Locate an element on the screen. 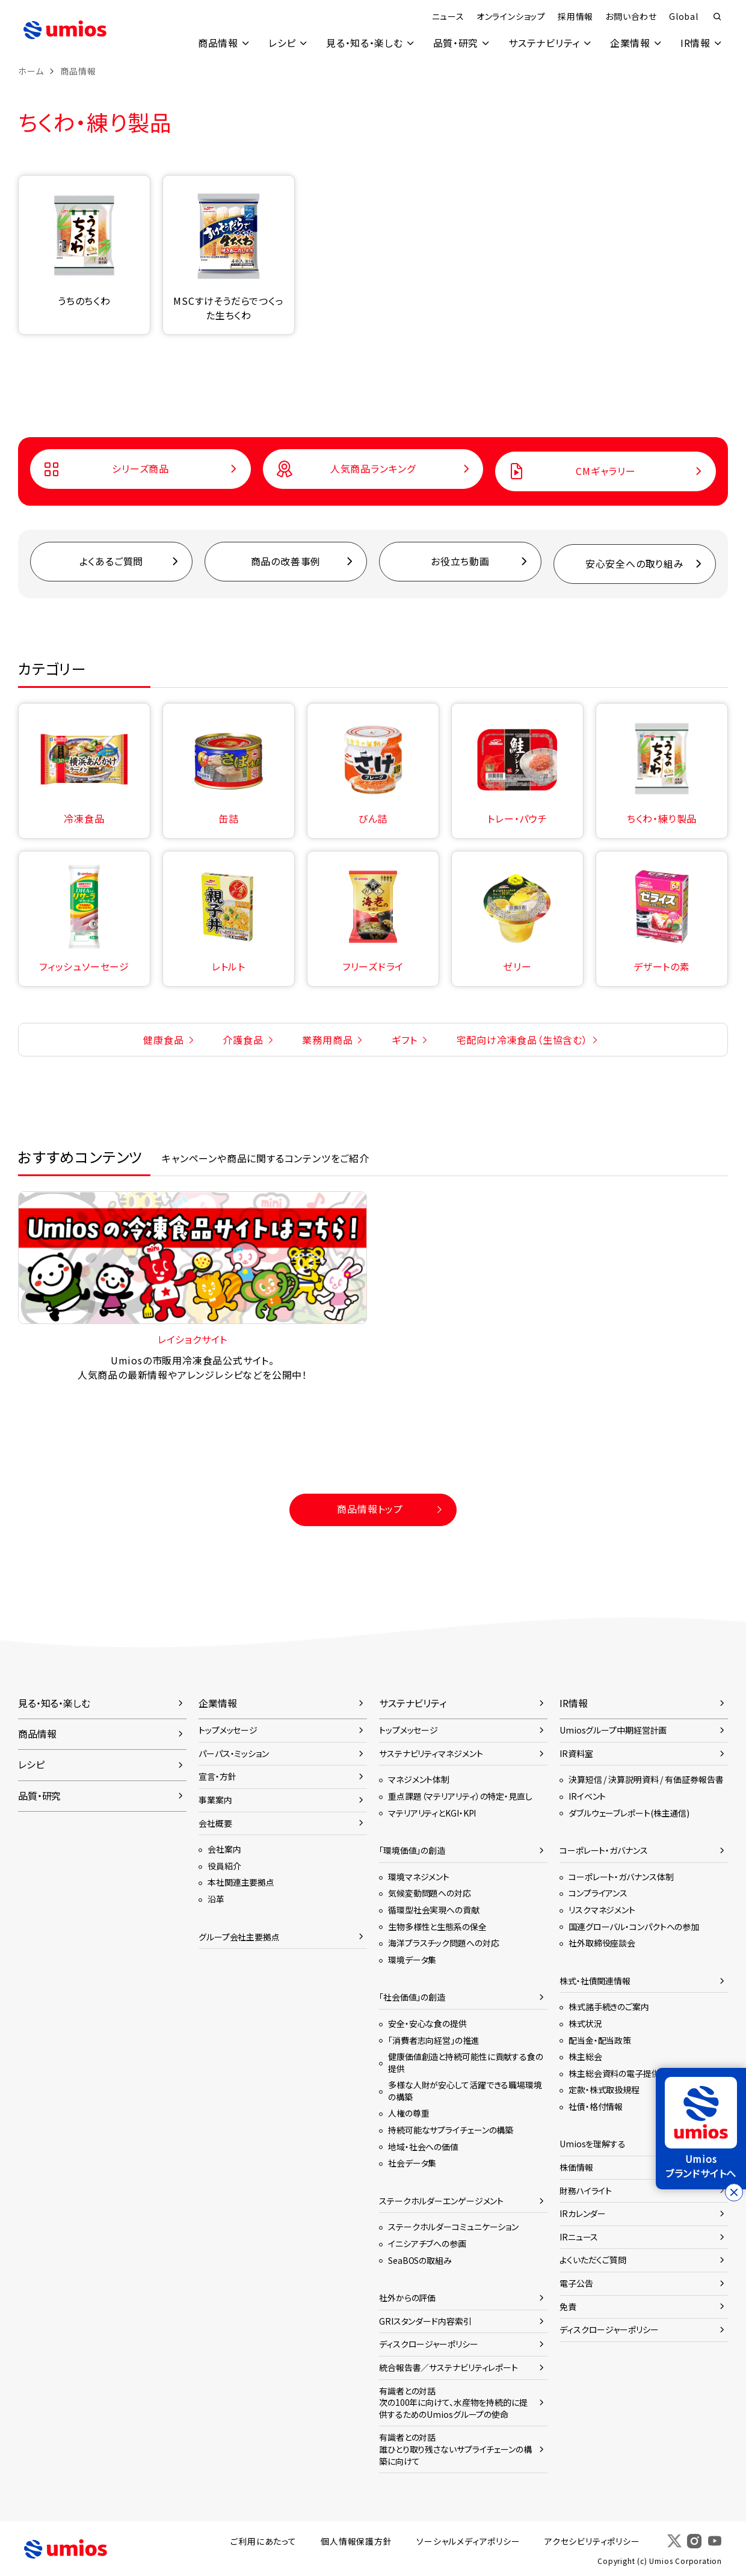 This screenshot has height=2576, width=746. ソーシャルメディアポリシー is located at coordinates (469, 2541).